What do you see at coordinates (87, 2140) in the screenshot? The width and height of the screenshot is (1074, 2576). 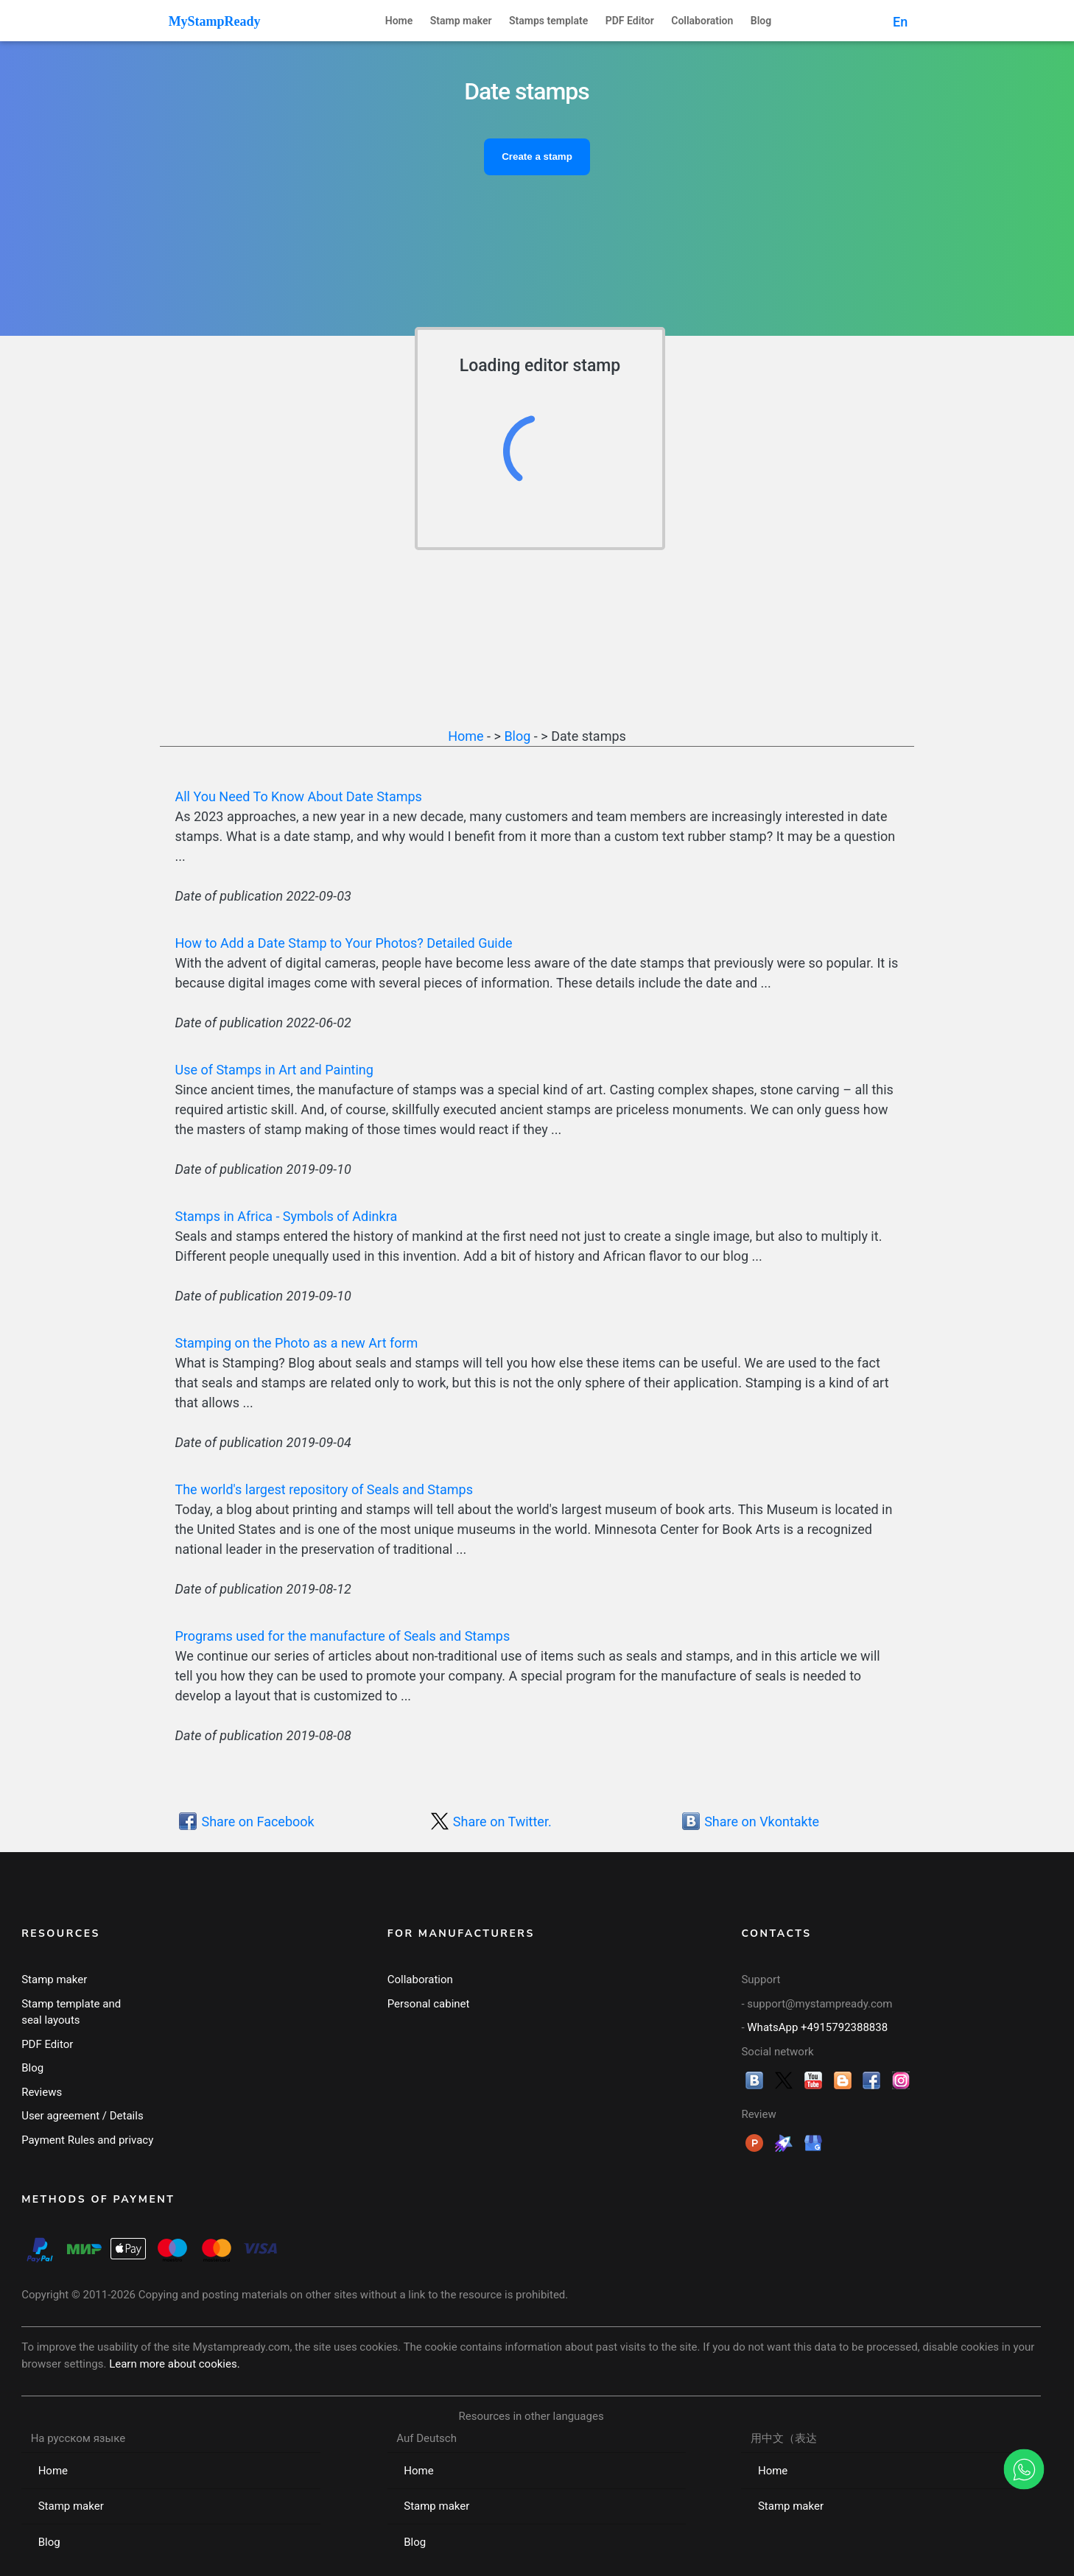 I see `Payment Rules and privacy` at bounding box center [87, 2140].